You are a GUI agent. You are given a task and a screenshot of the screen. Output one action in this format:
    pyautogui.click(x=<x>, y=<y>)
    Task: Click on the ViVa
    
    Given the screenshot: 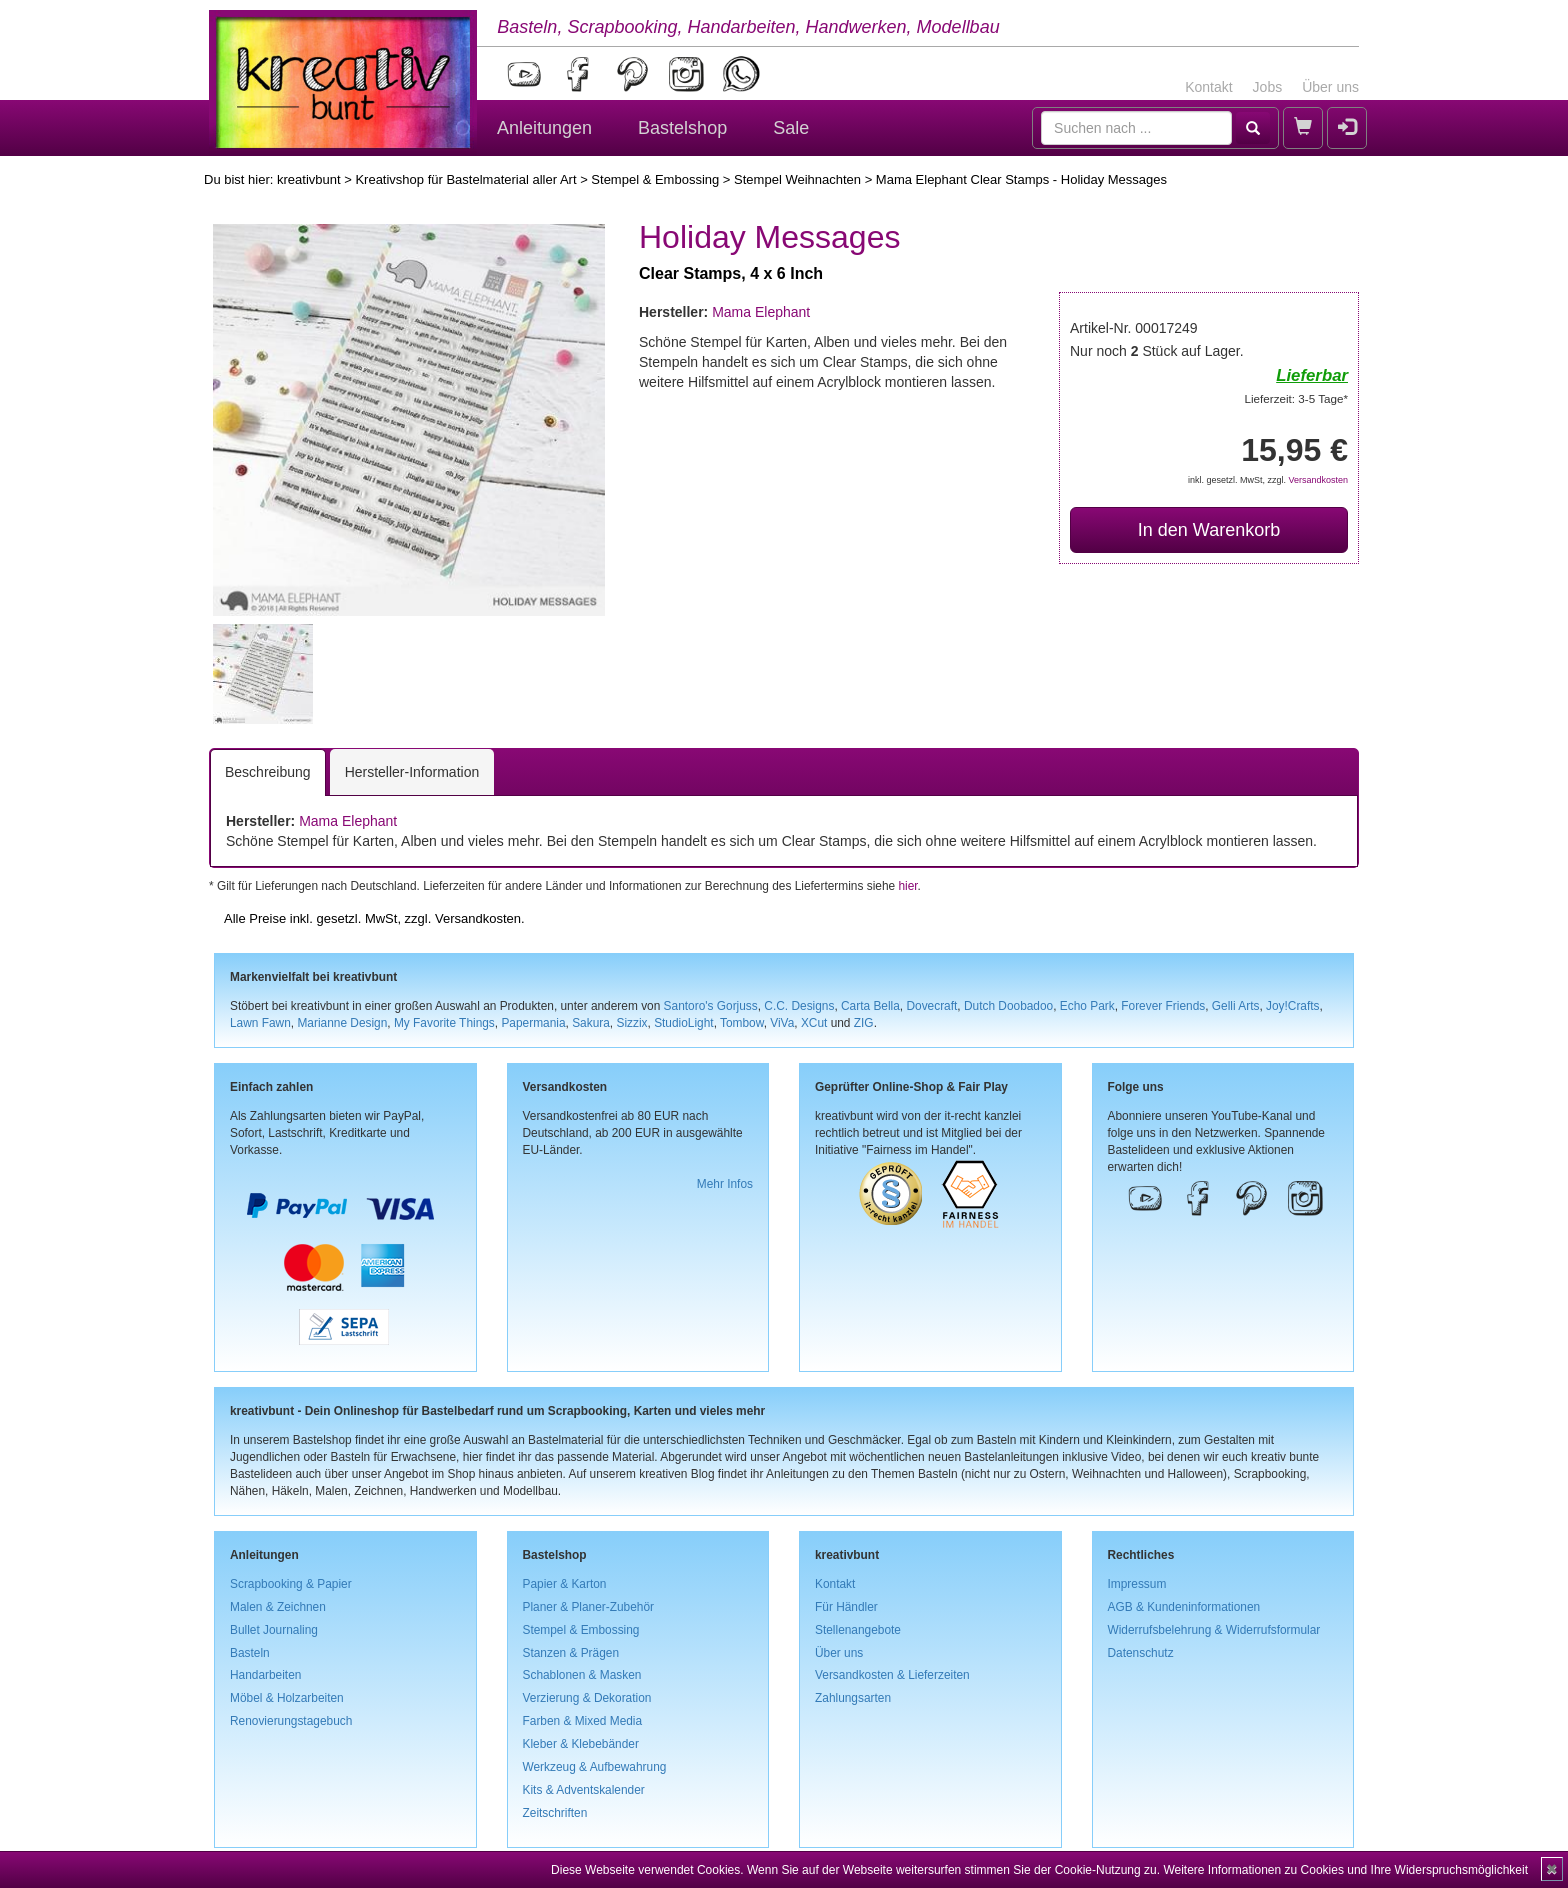 What is the action you would take?
    pyautogui.click(x=782, y=1023)
    